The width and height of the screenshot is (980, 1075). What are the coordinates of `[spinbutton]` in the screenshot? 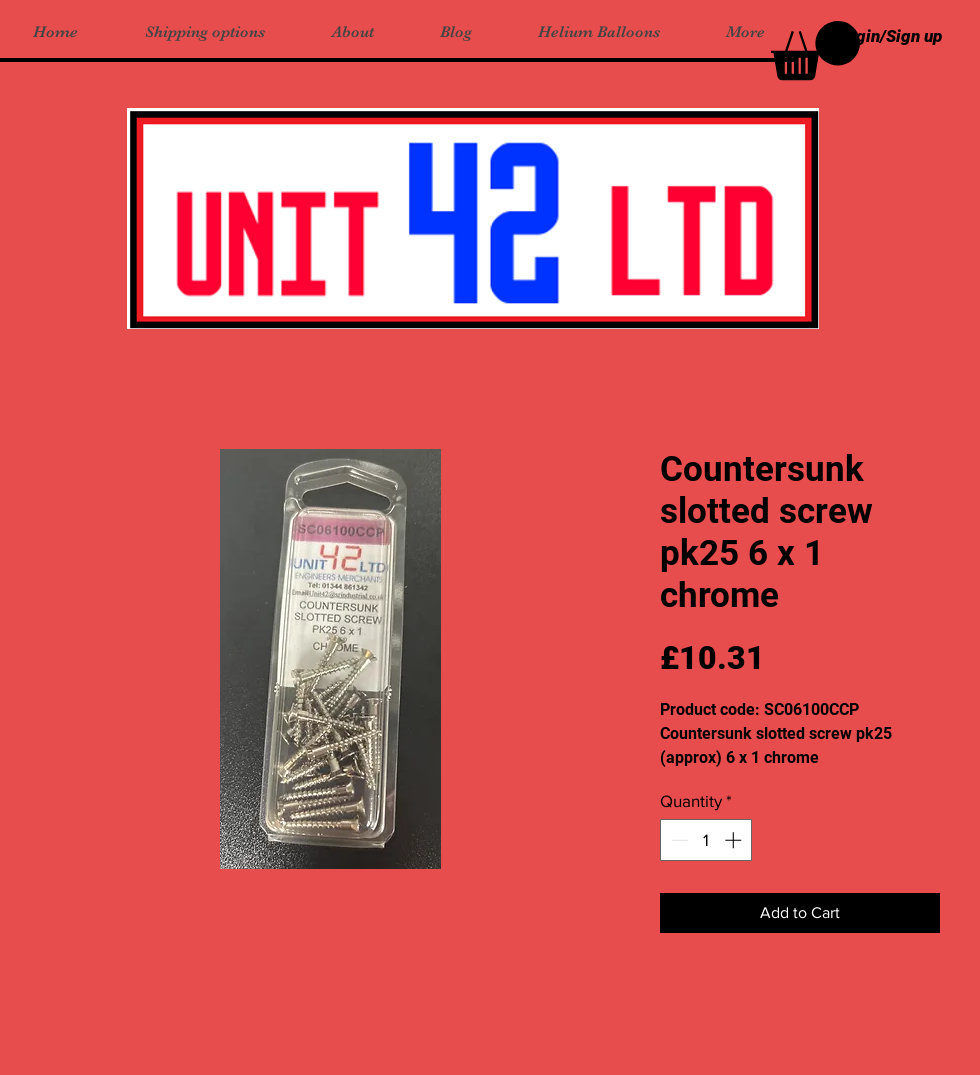 It's located at (706, 840).